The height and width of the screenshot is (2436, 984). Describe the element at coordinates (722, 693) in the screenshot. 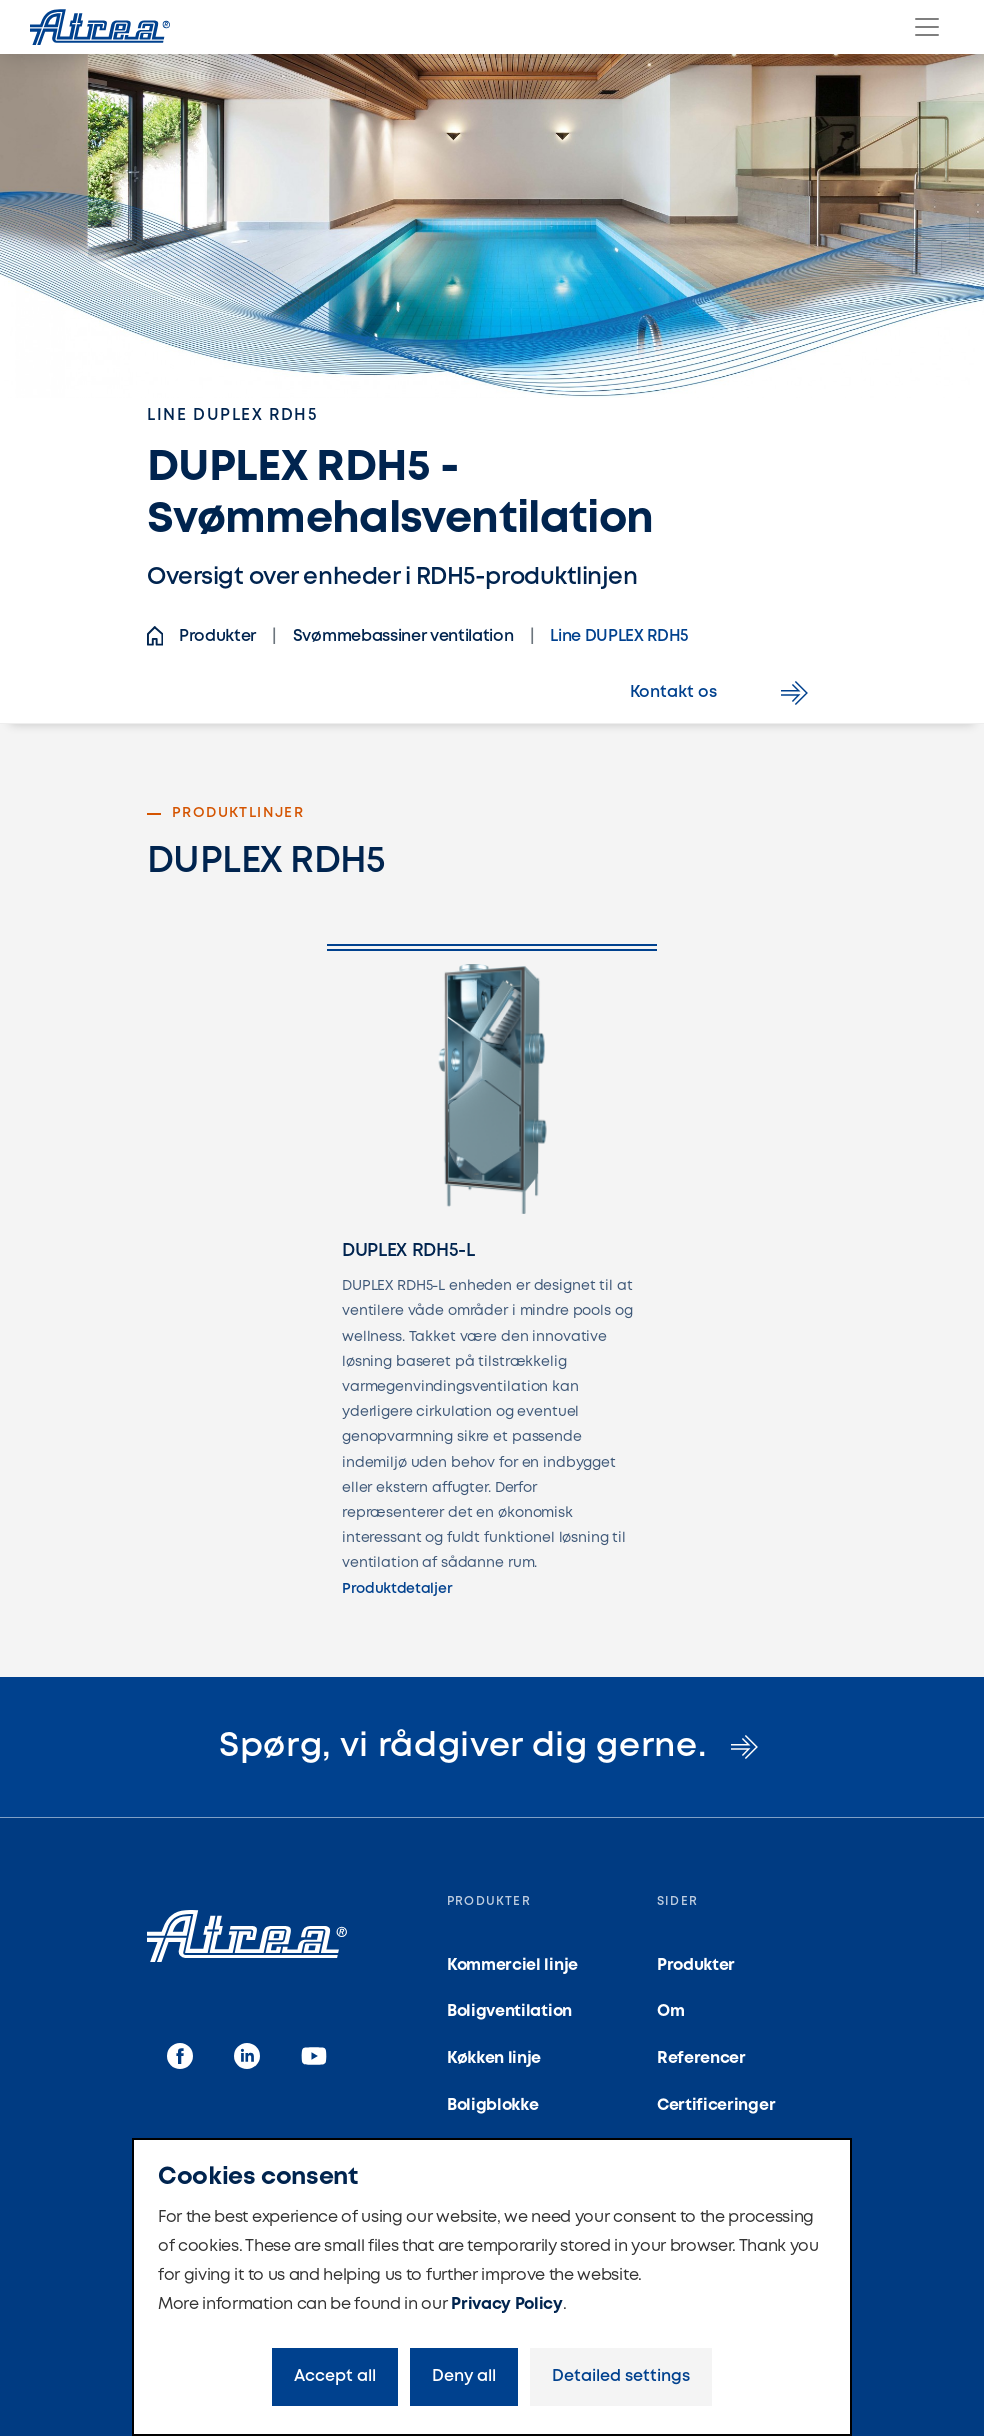

I see `Kontakt os` at that location.